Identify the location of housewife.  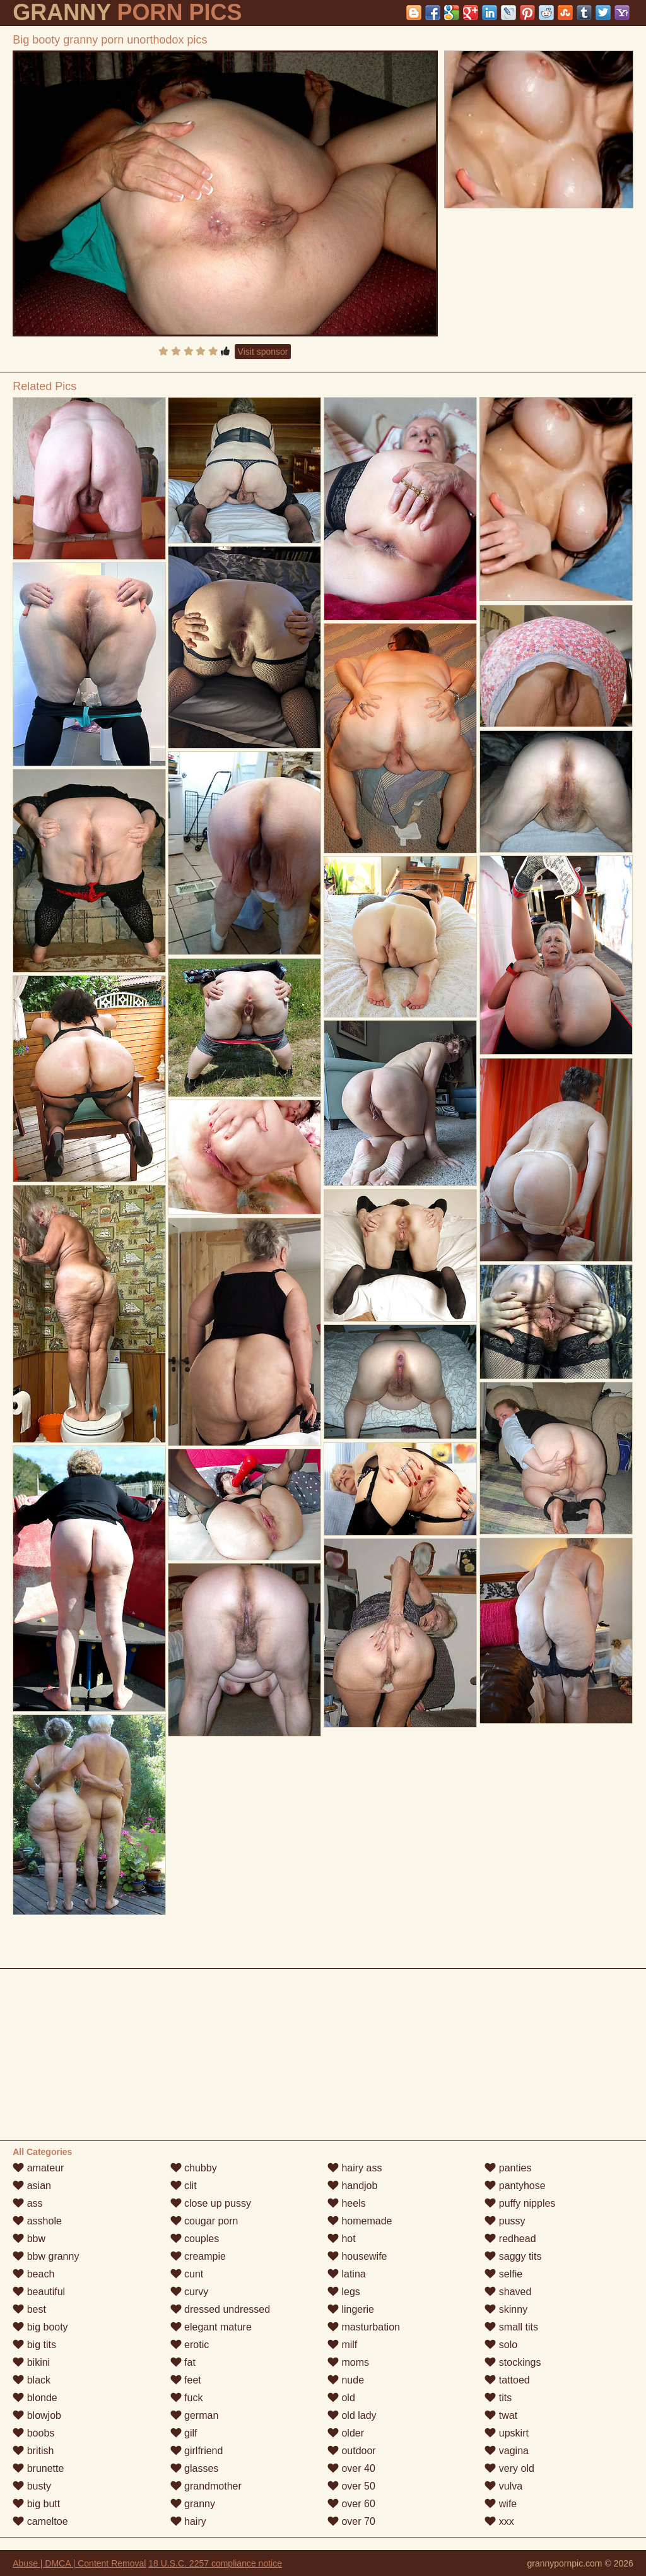
(357, 2256).